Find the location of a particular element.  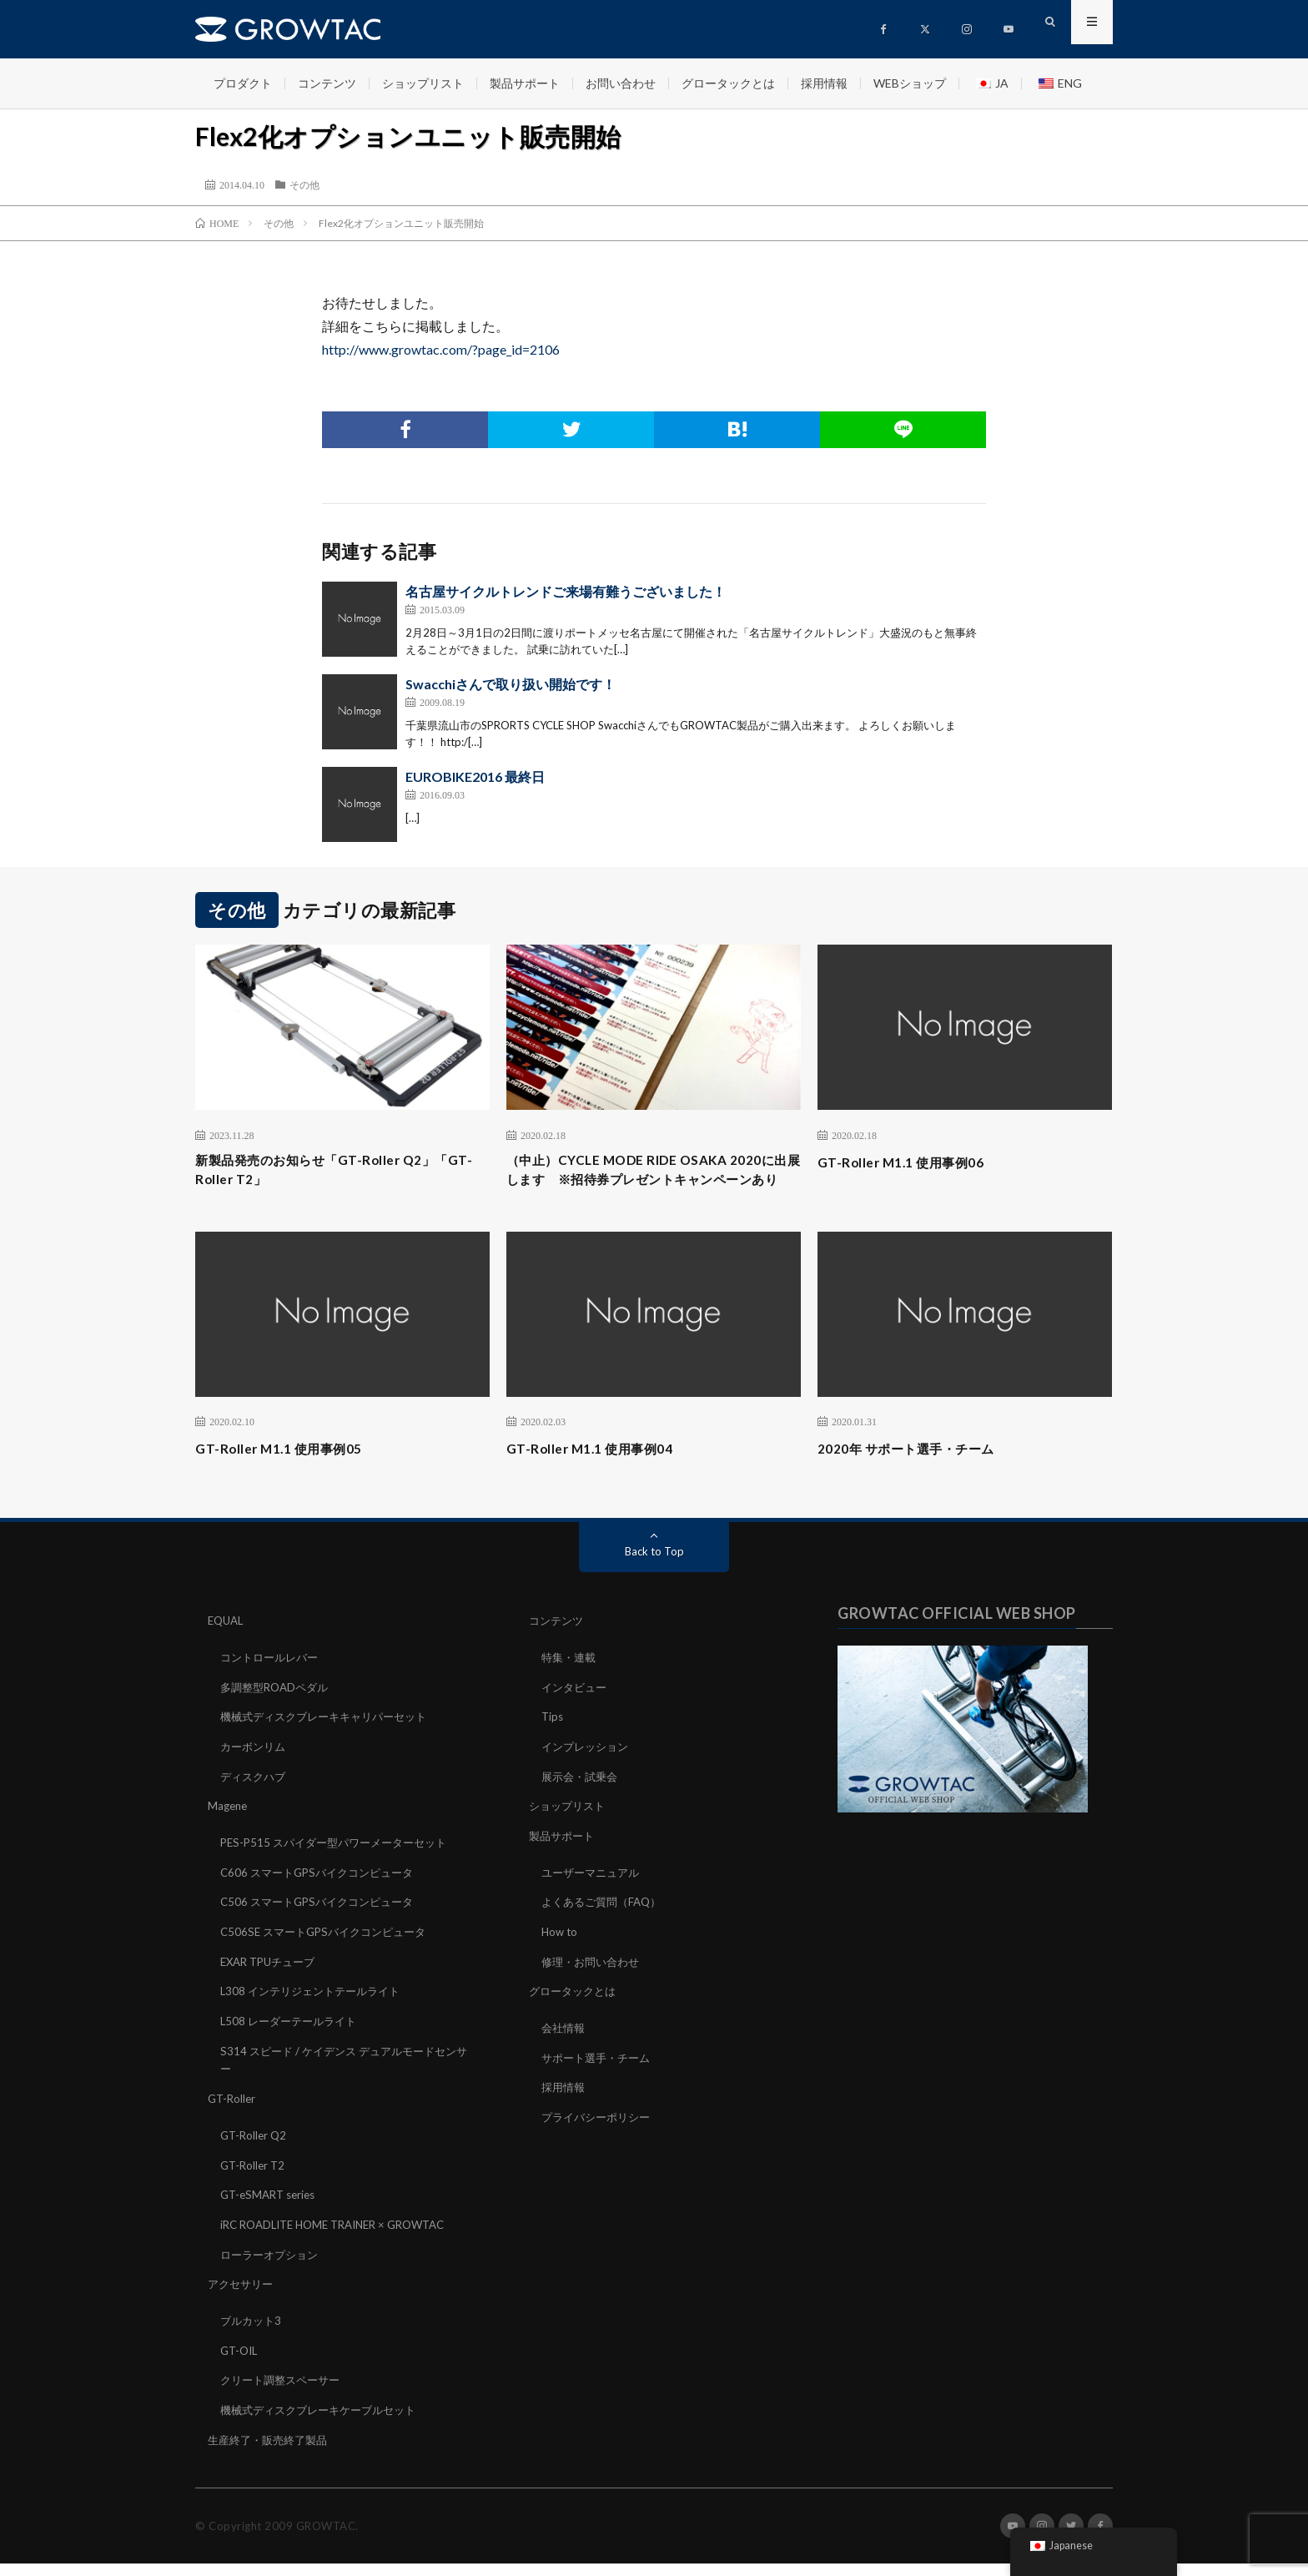

2020年 サポート選手・チーム is located at coordinates (921, 1476).